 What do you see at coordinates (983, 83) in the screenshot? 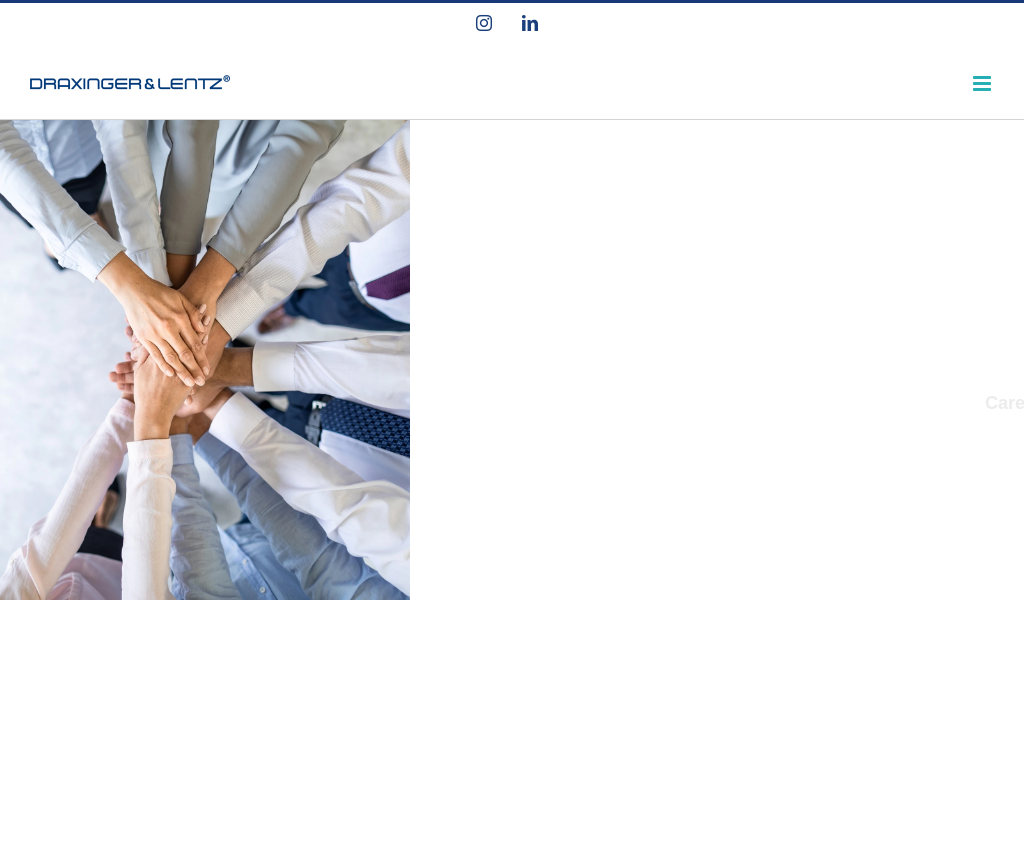
I see `[Toggle mobile menu]` at bounding box center [983, 83].